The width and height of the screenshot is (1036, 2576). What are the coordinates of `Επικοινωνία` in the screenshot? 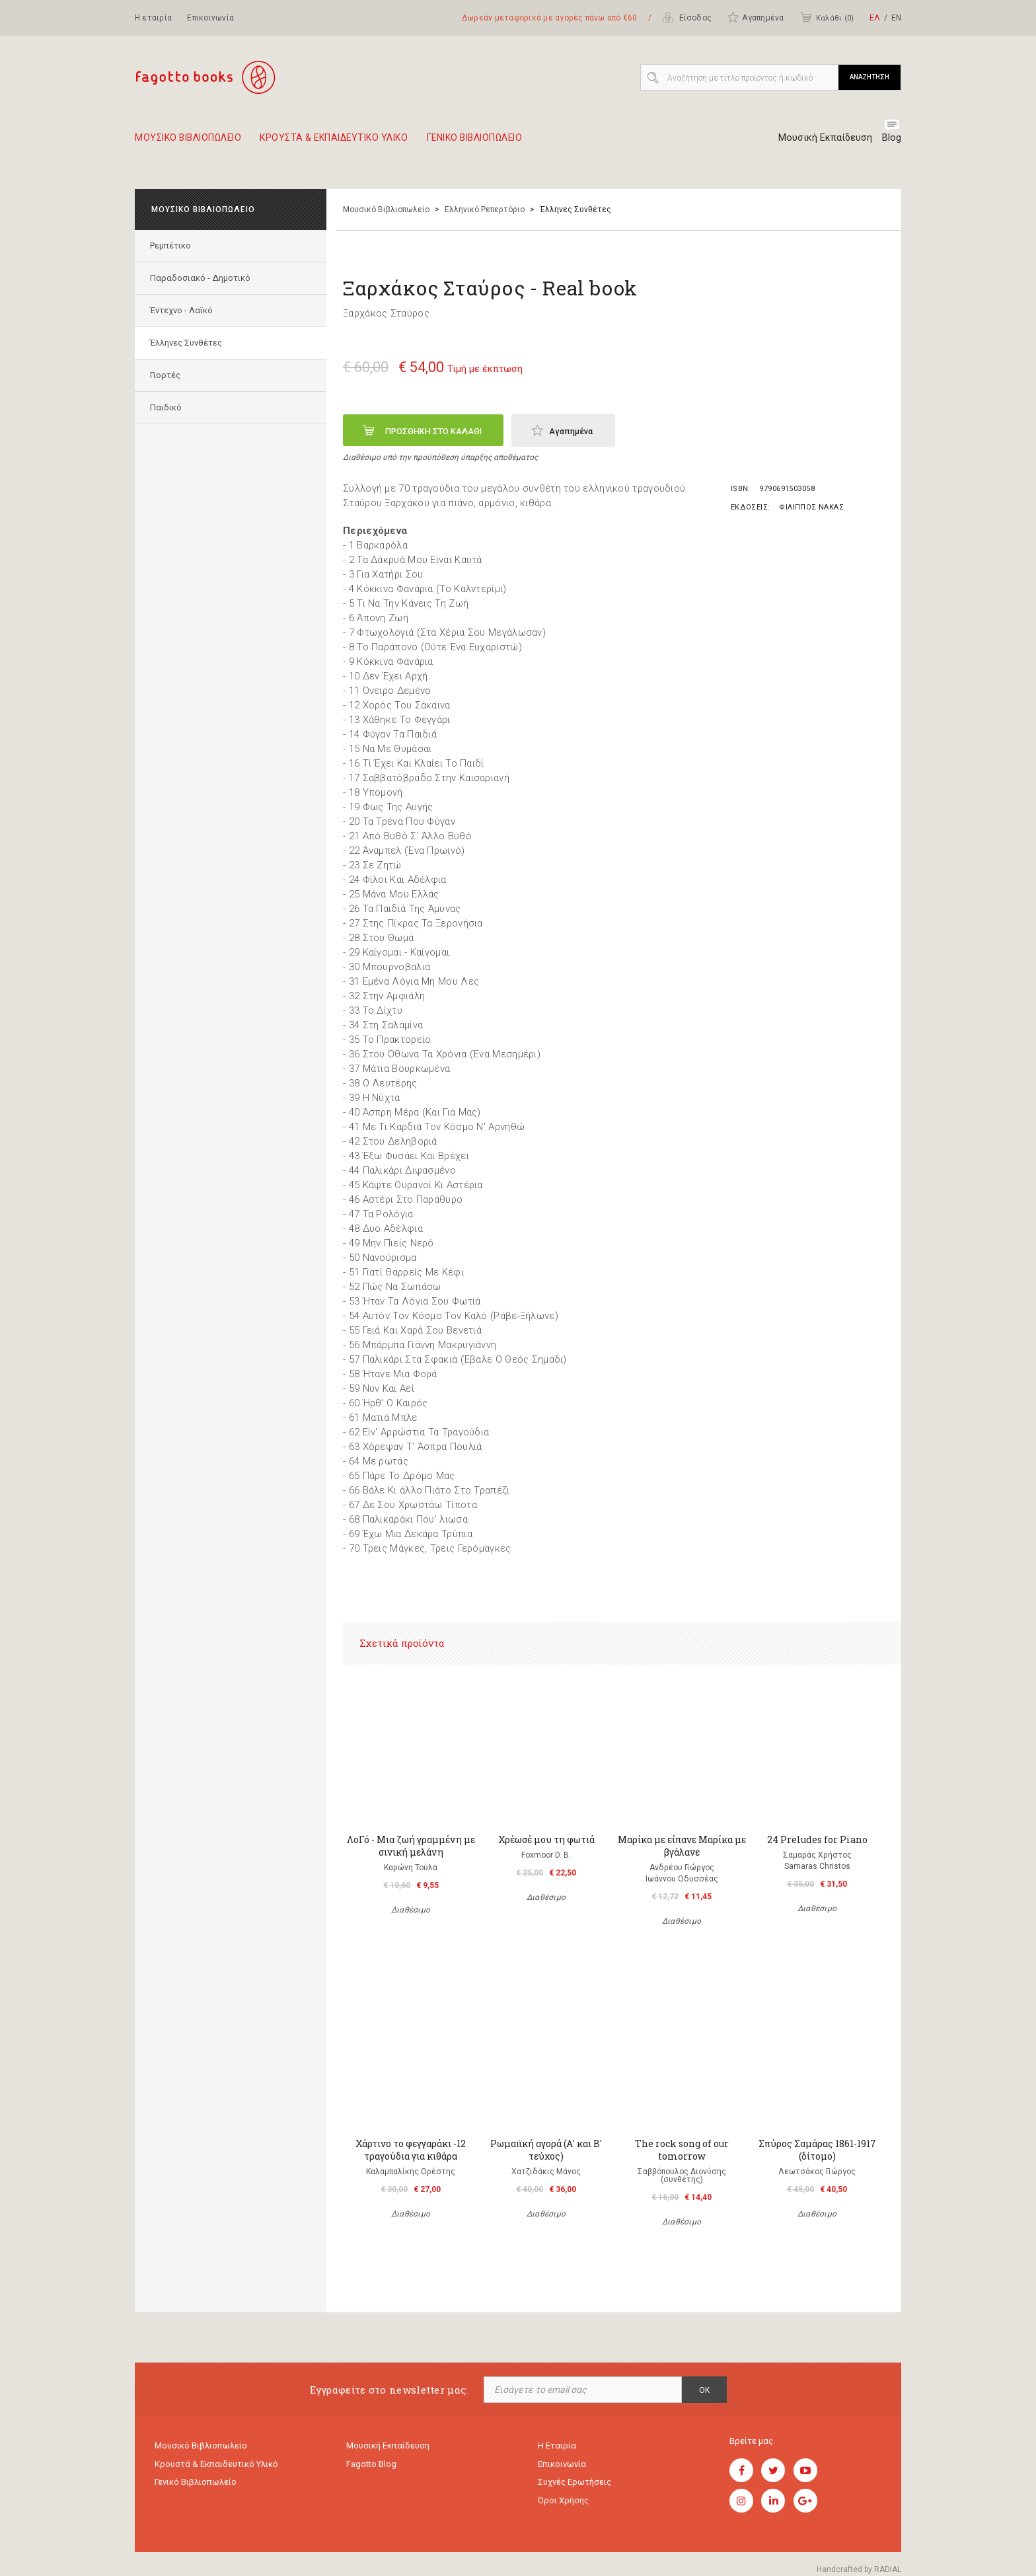 It's located at (210, 17).